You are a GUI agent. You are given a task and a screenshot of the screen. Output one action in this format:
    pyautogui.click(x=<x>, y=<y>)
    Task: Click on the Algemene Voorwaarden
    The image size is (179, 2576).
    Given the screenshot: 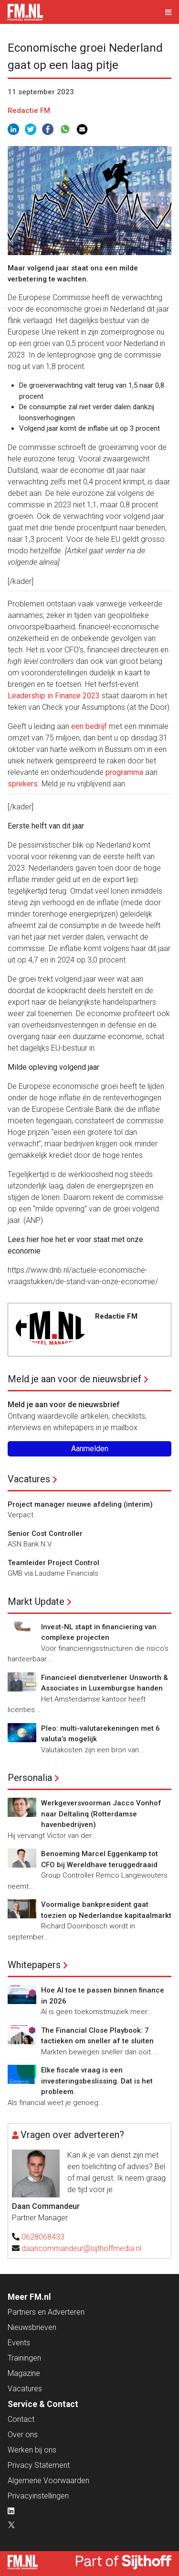 What is the action you would take?
    pyautogui.click(x=48, y=2480)
    